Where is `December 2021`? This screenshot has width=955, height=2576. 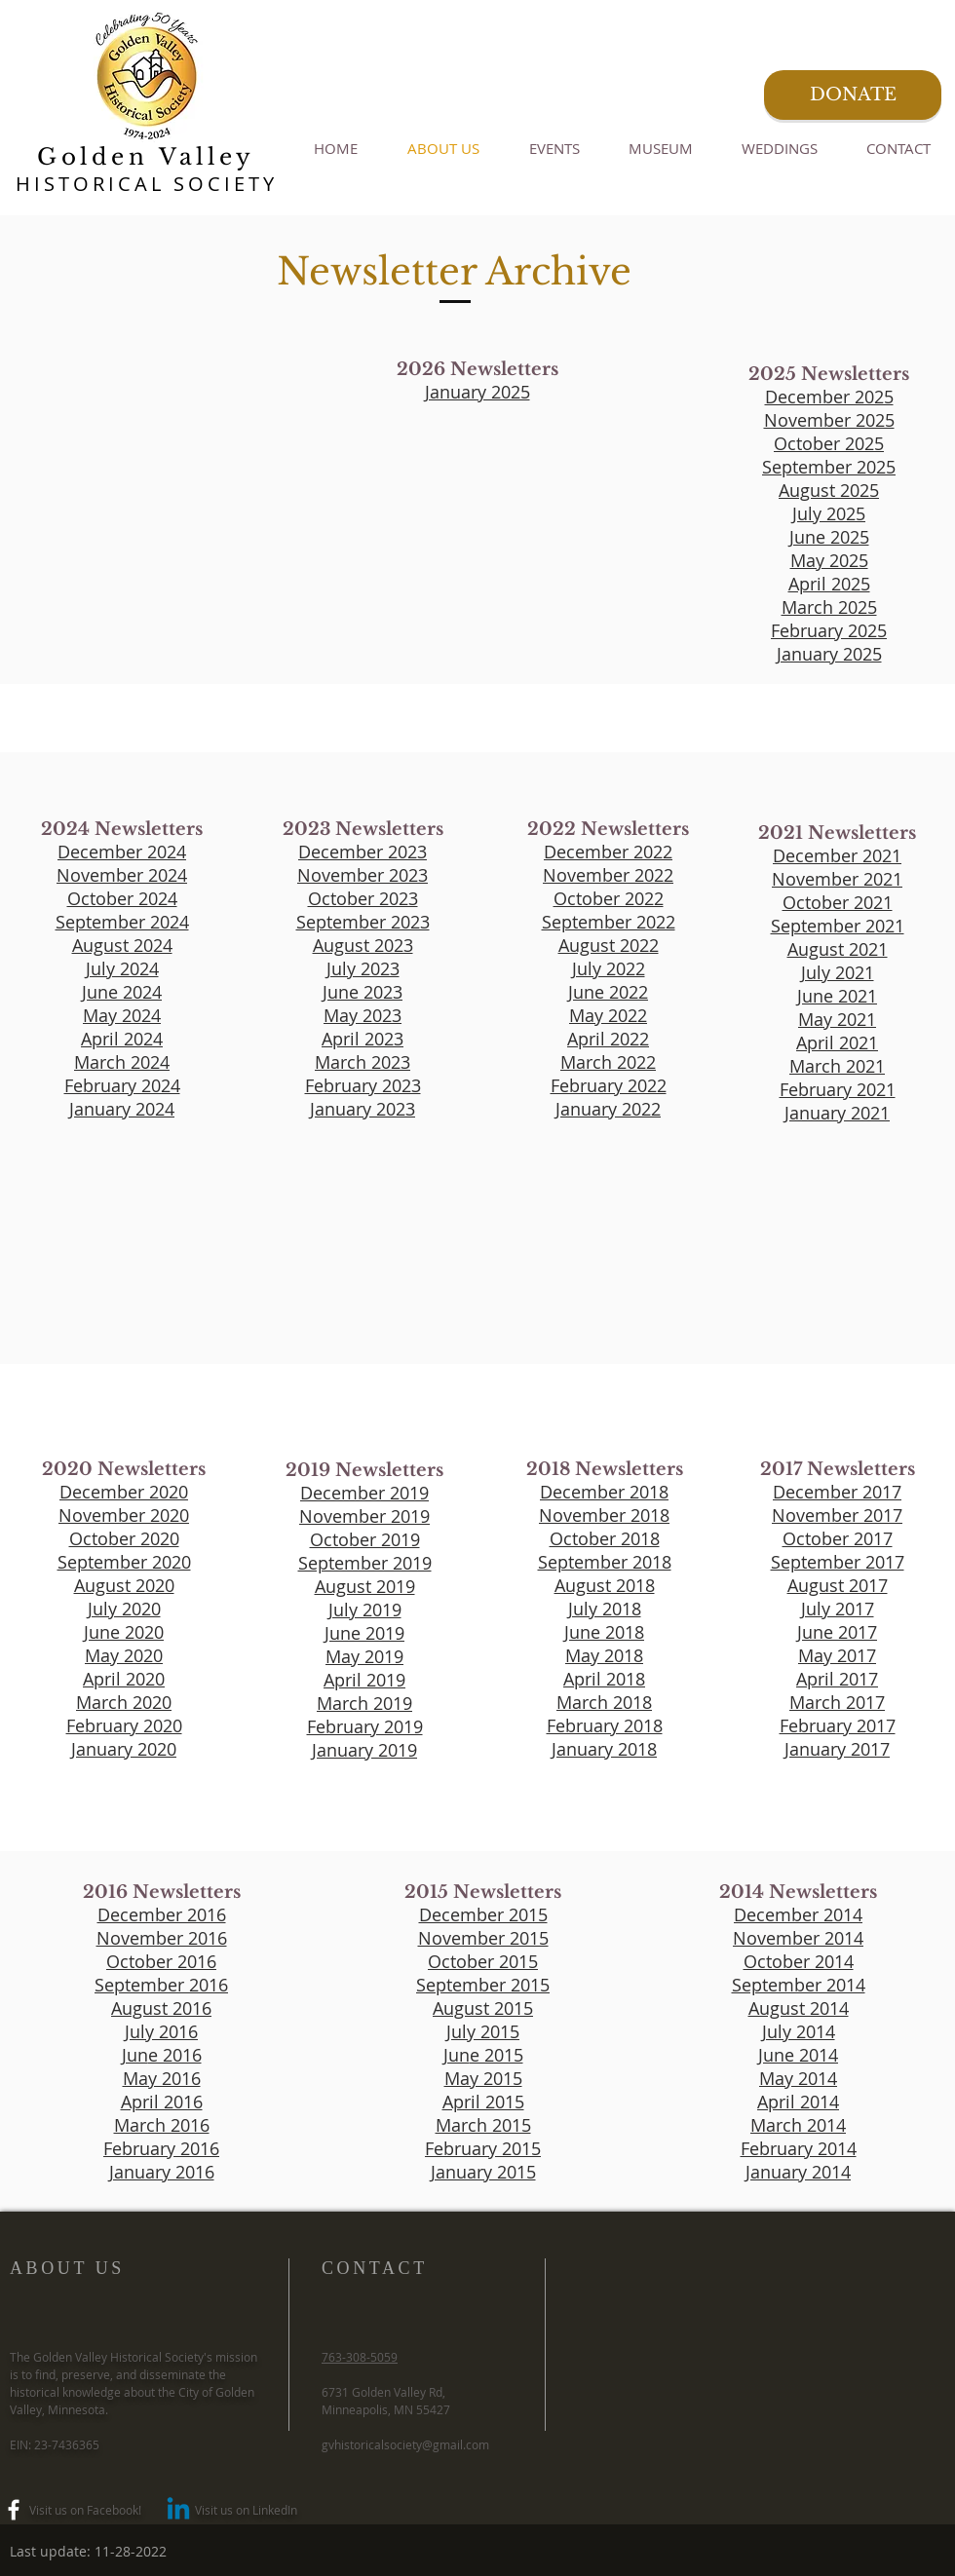
December 2021 is located at coordinates (837, 855).